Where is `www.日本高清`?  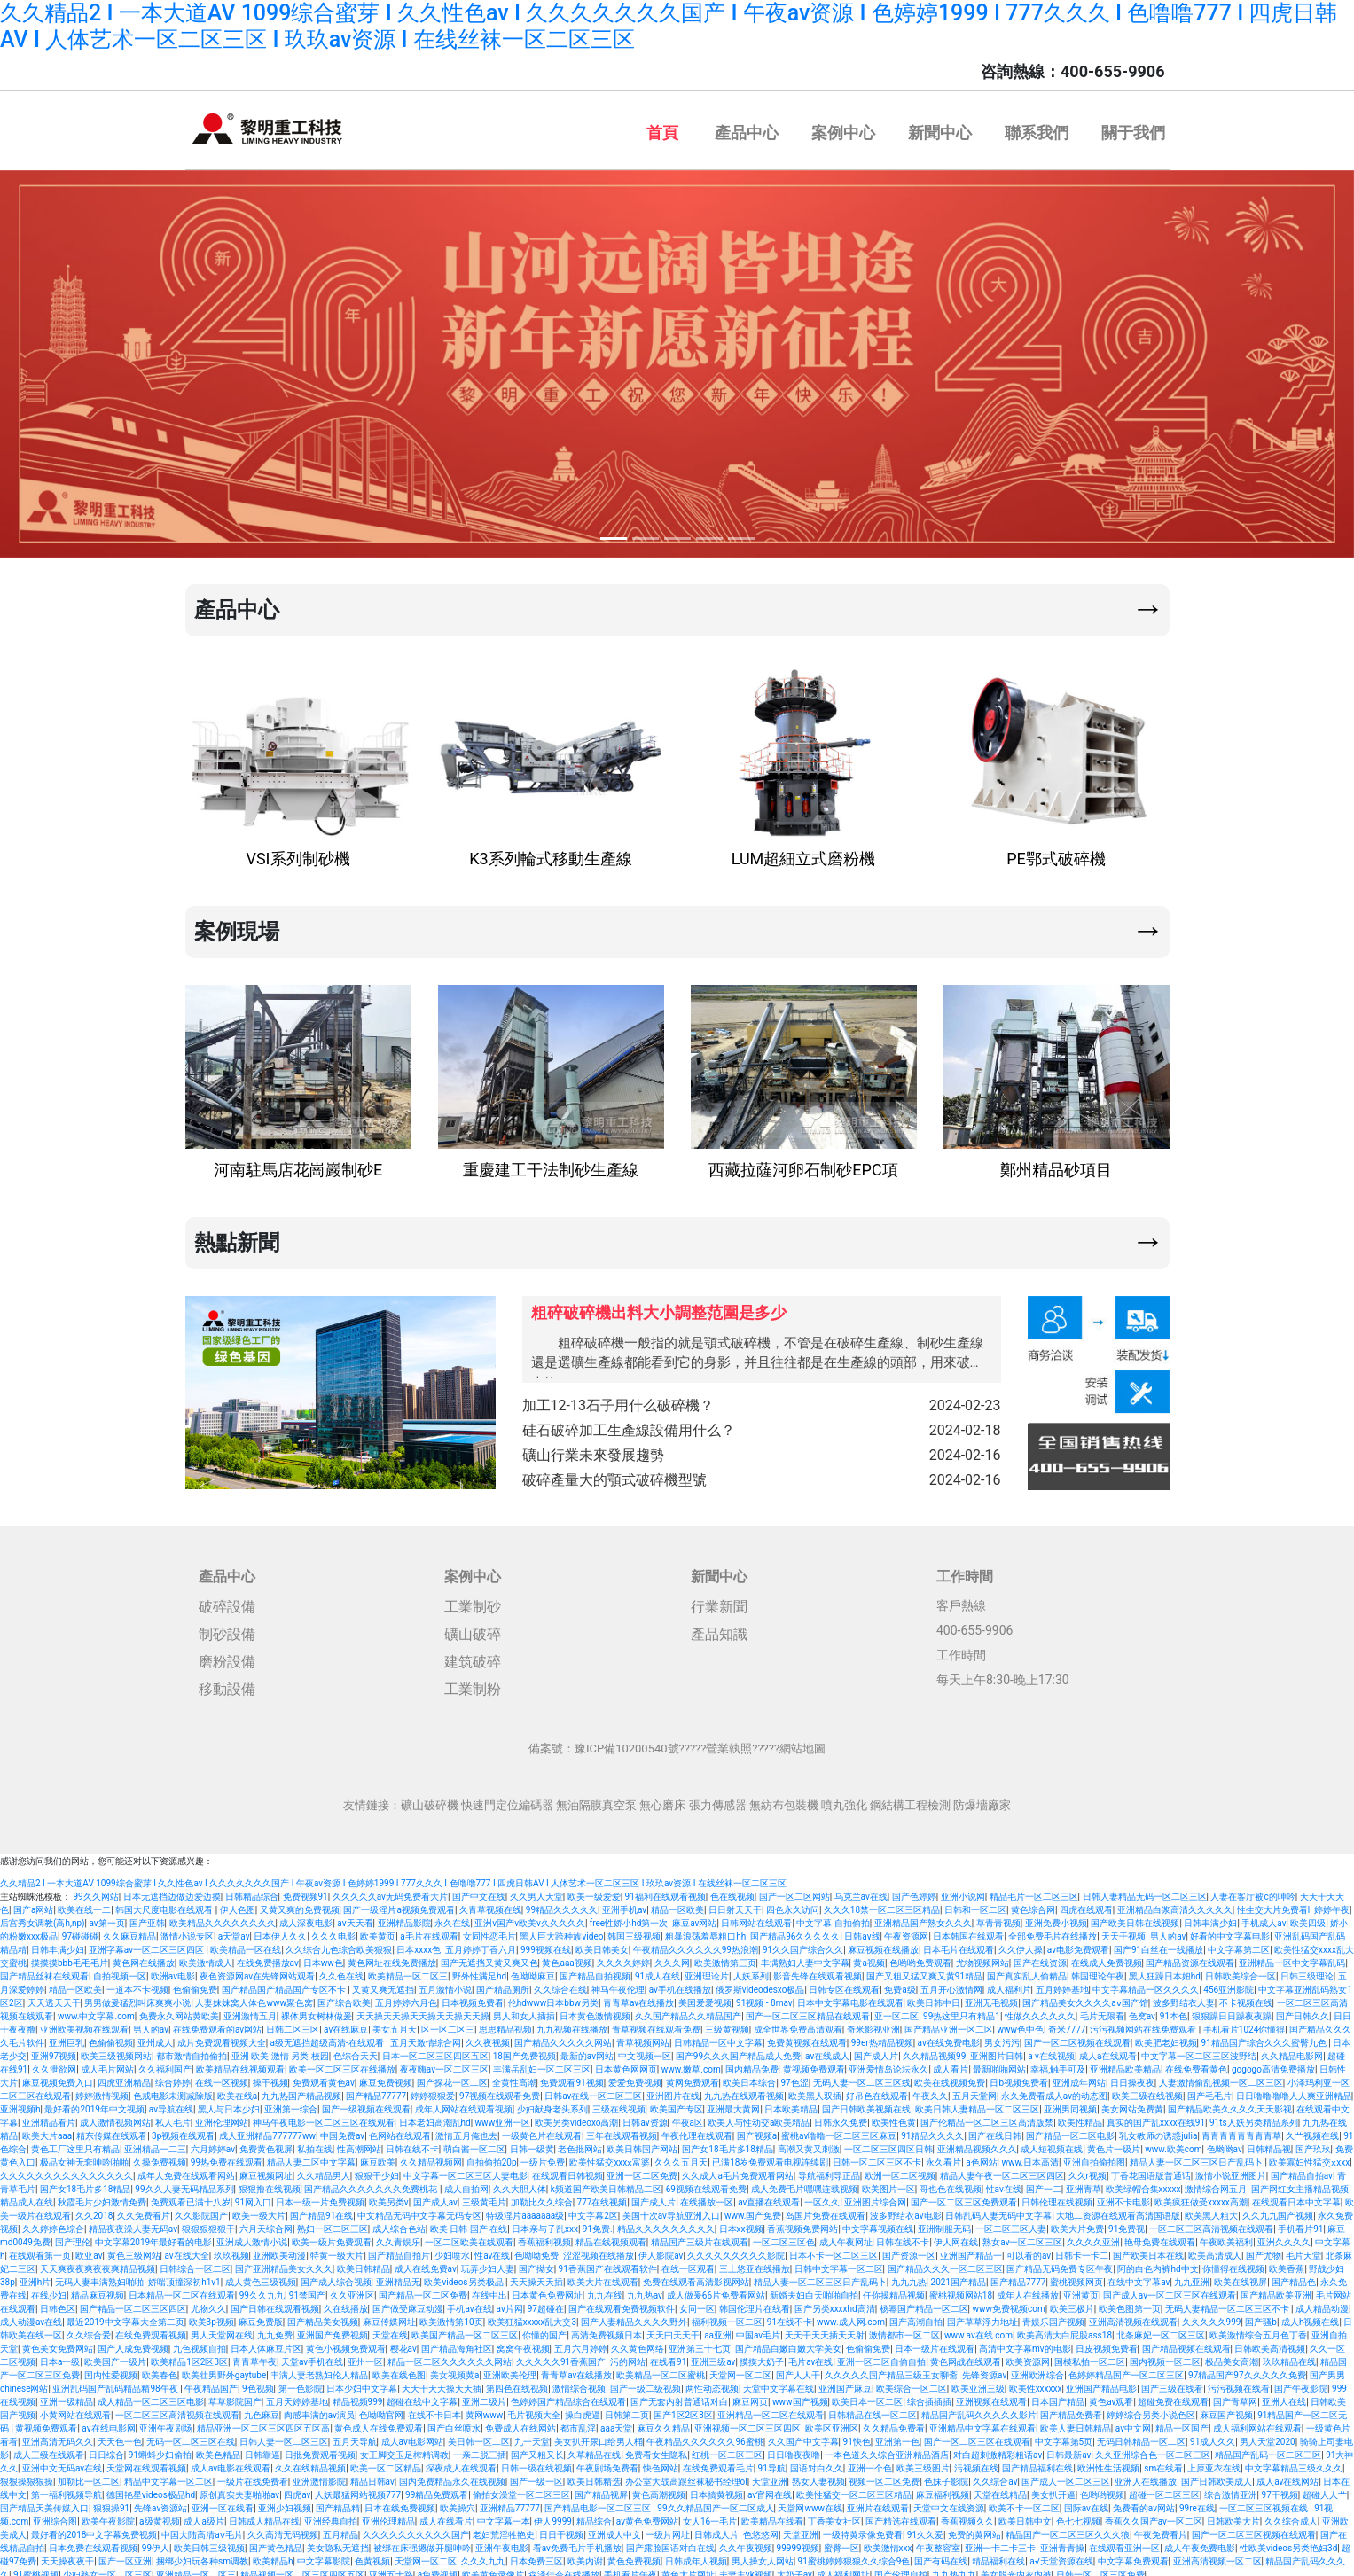 www.日本高清 is located at coordinates (1031, 2157).